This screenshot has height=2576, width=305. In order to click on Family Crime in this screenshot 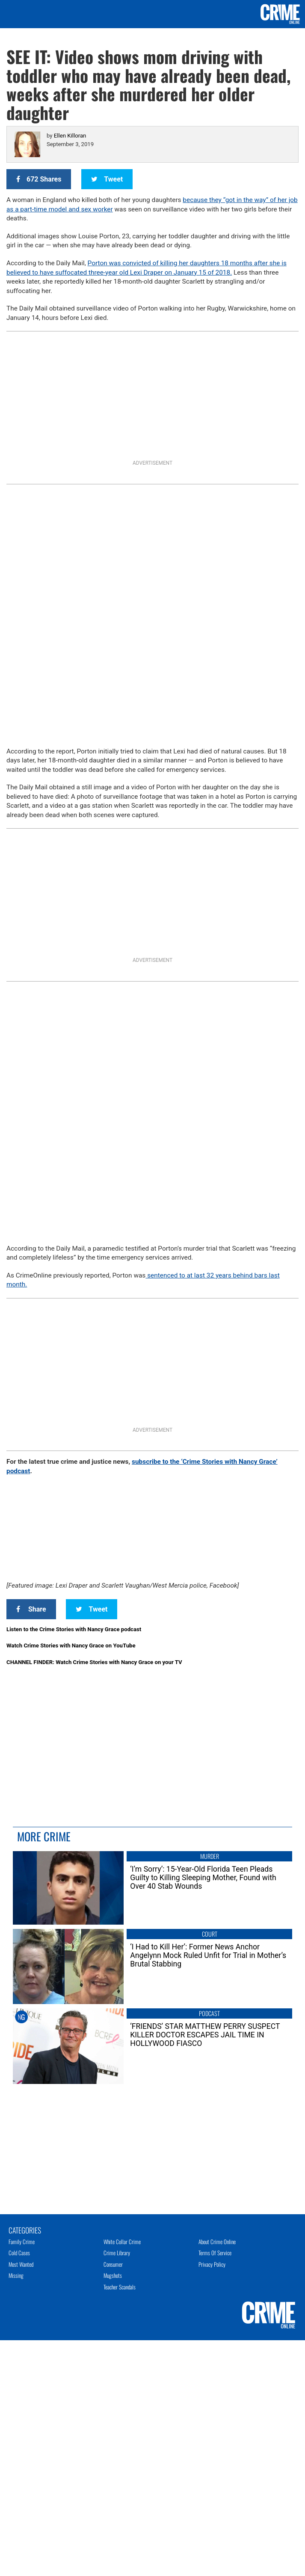, I will do `click(22, 2241)`.